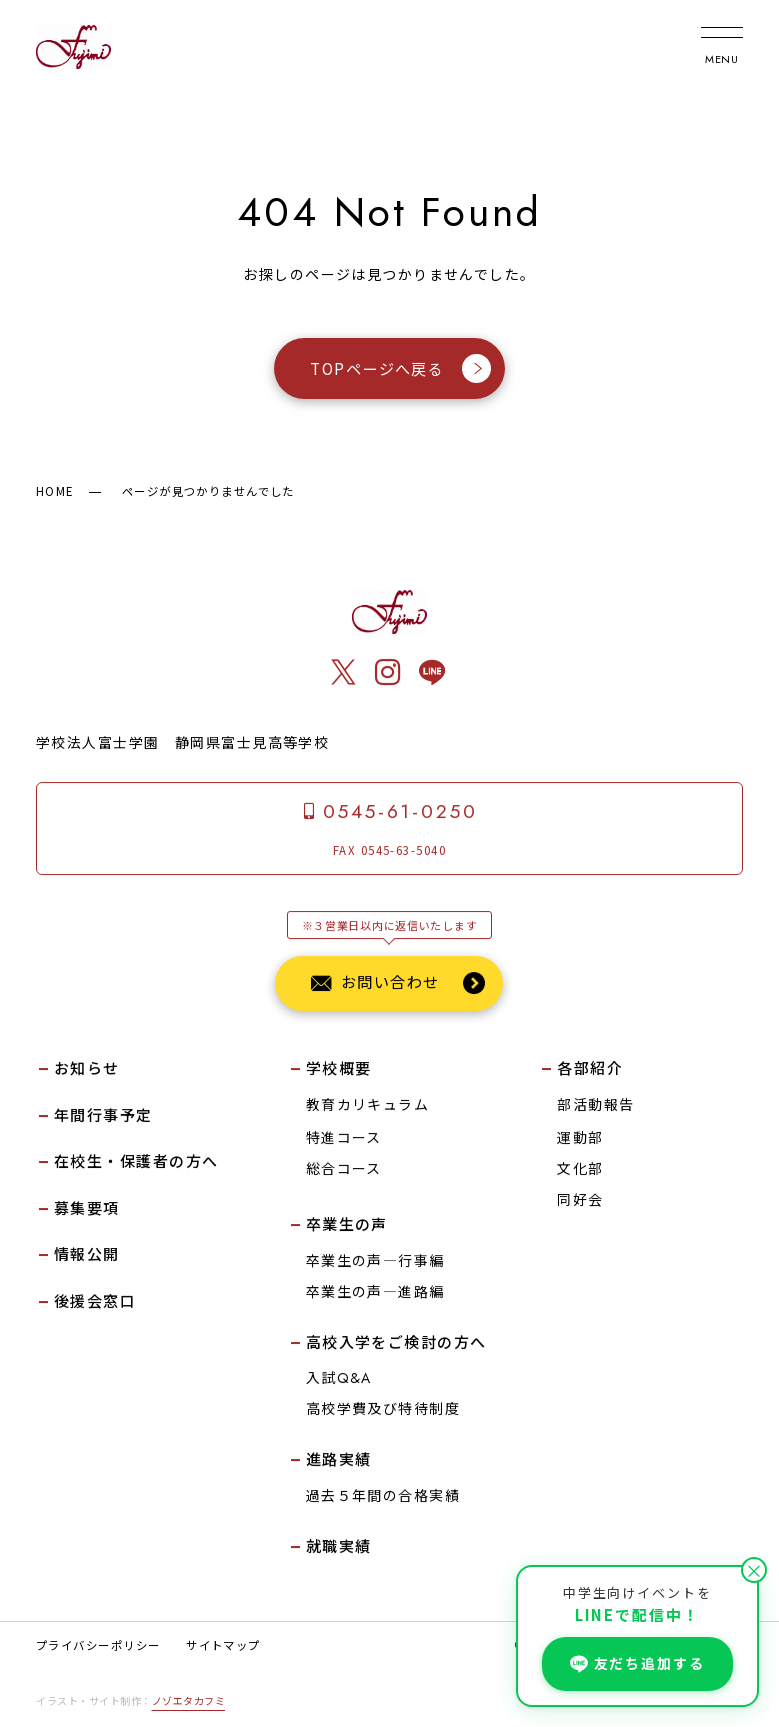  Describe the element at coordinates (223, 1645) in the screenshot. I see `サイトマップ` at that location.